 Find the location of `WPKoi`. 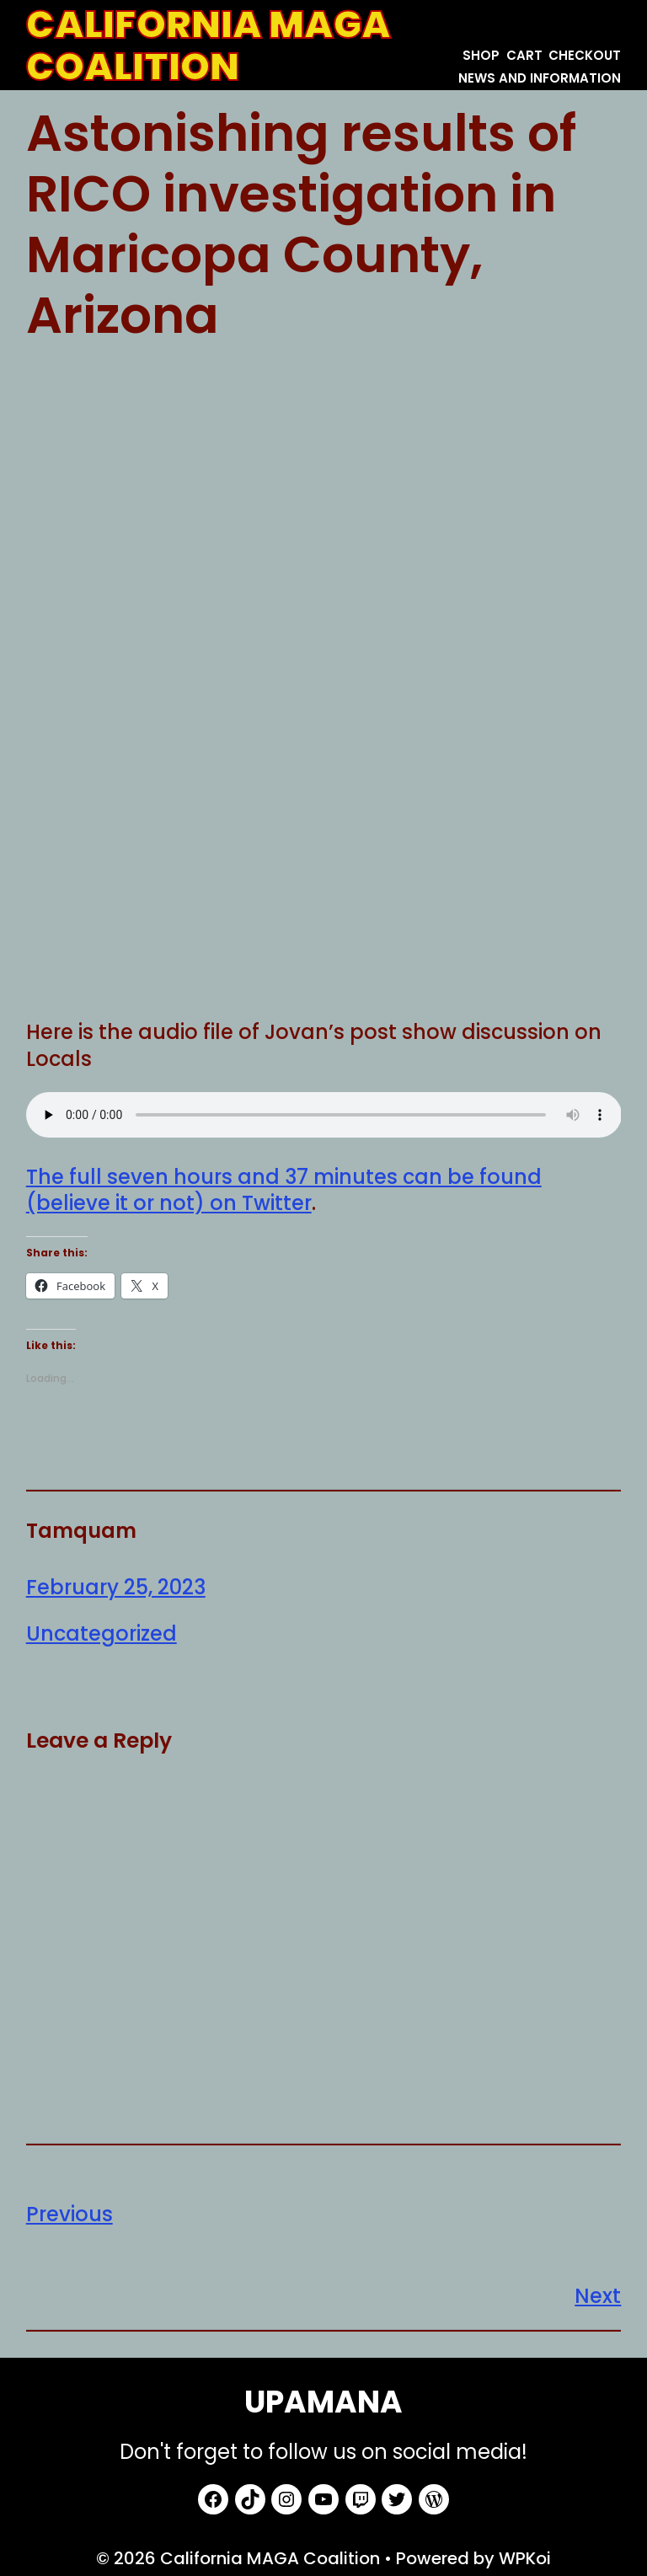

WPKoi is located at coordinates (525, 2558).